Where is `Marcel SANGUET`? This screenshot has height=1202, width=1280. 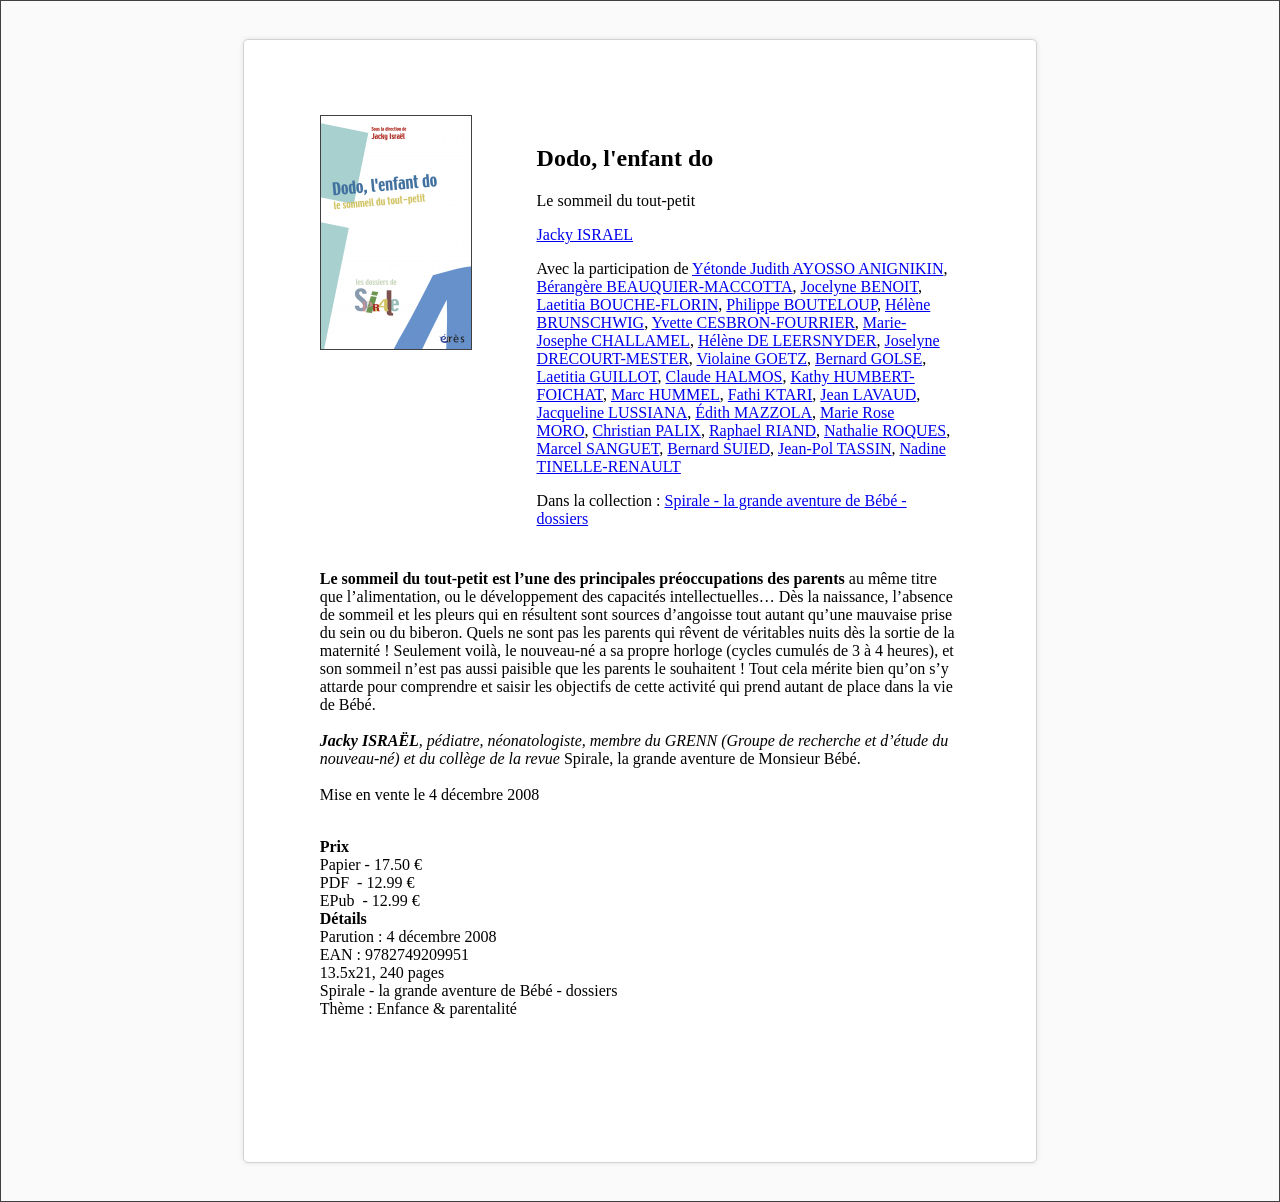 Marcel SANGUET is located at coordinates (598, 448).